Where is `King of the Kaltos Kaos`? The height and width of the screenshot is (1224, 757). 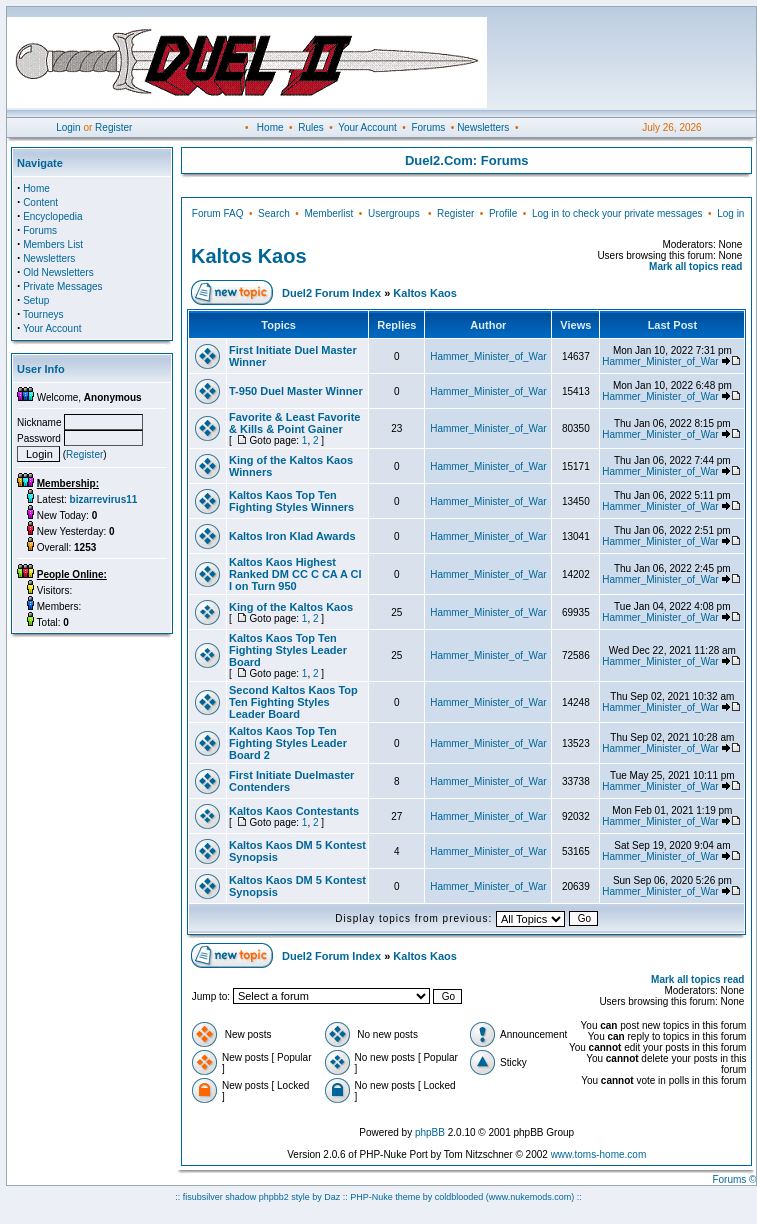 King of the Kaltos Kaos is located at coordinates (291, 607).